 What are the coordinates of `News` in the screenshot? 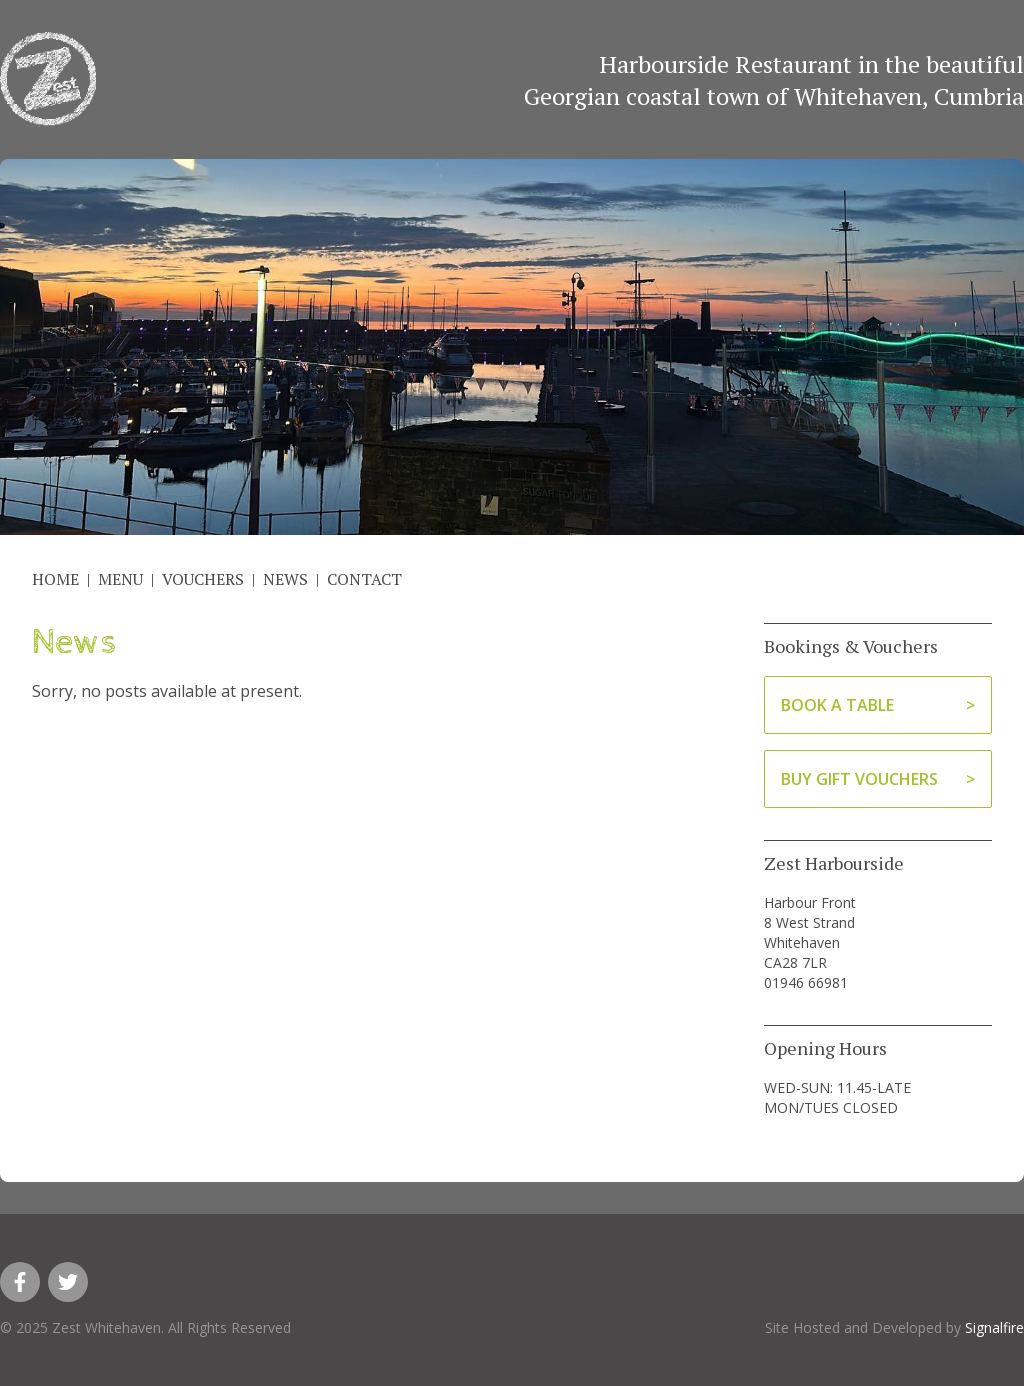 It's located at (285, 579).